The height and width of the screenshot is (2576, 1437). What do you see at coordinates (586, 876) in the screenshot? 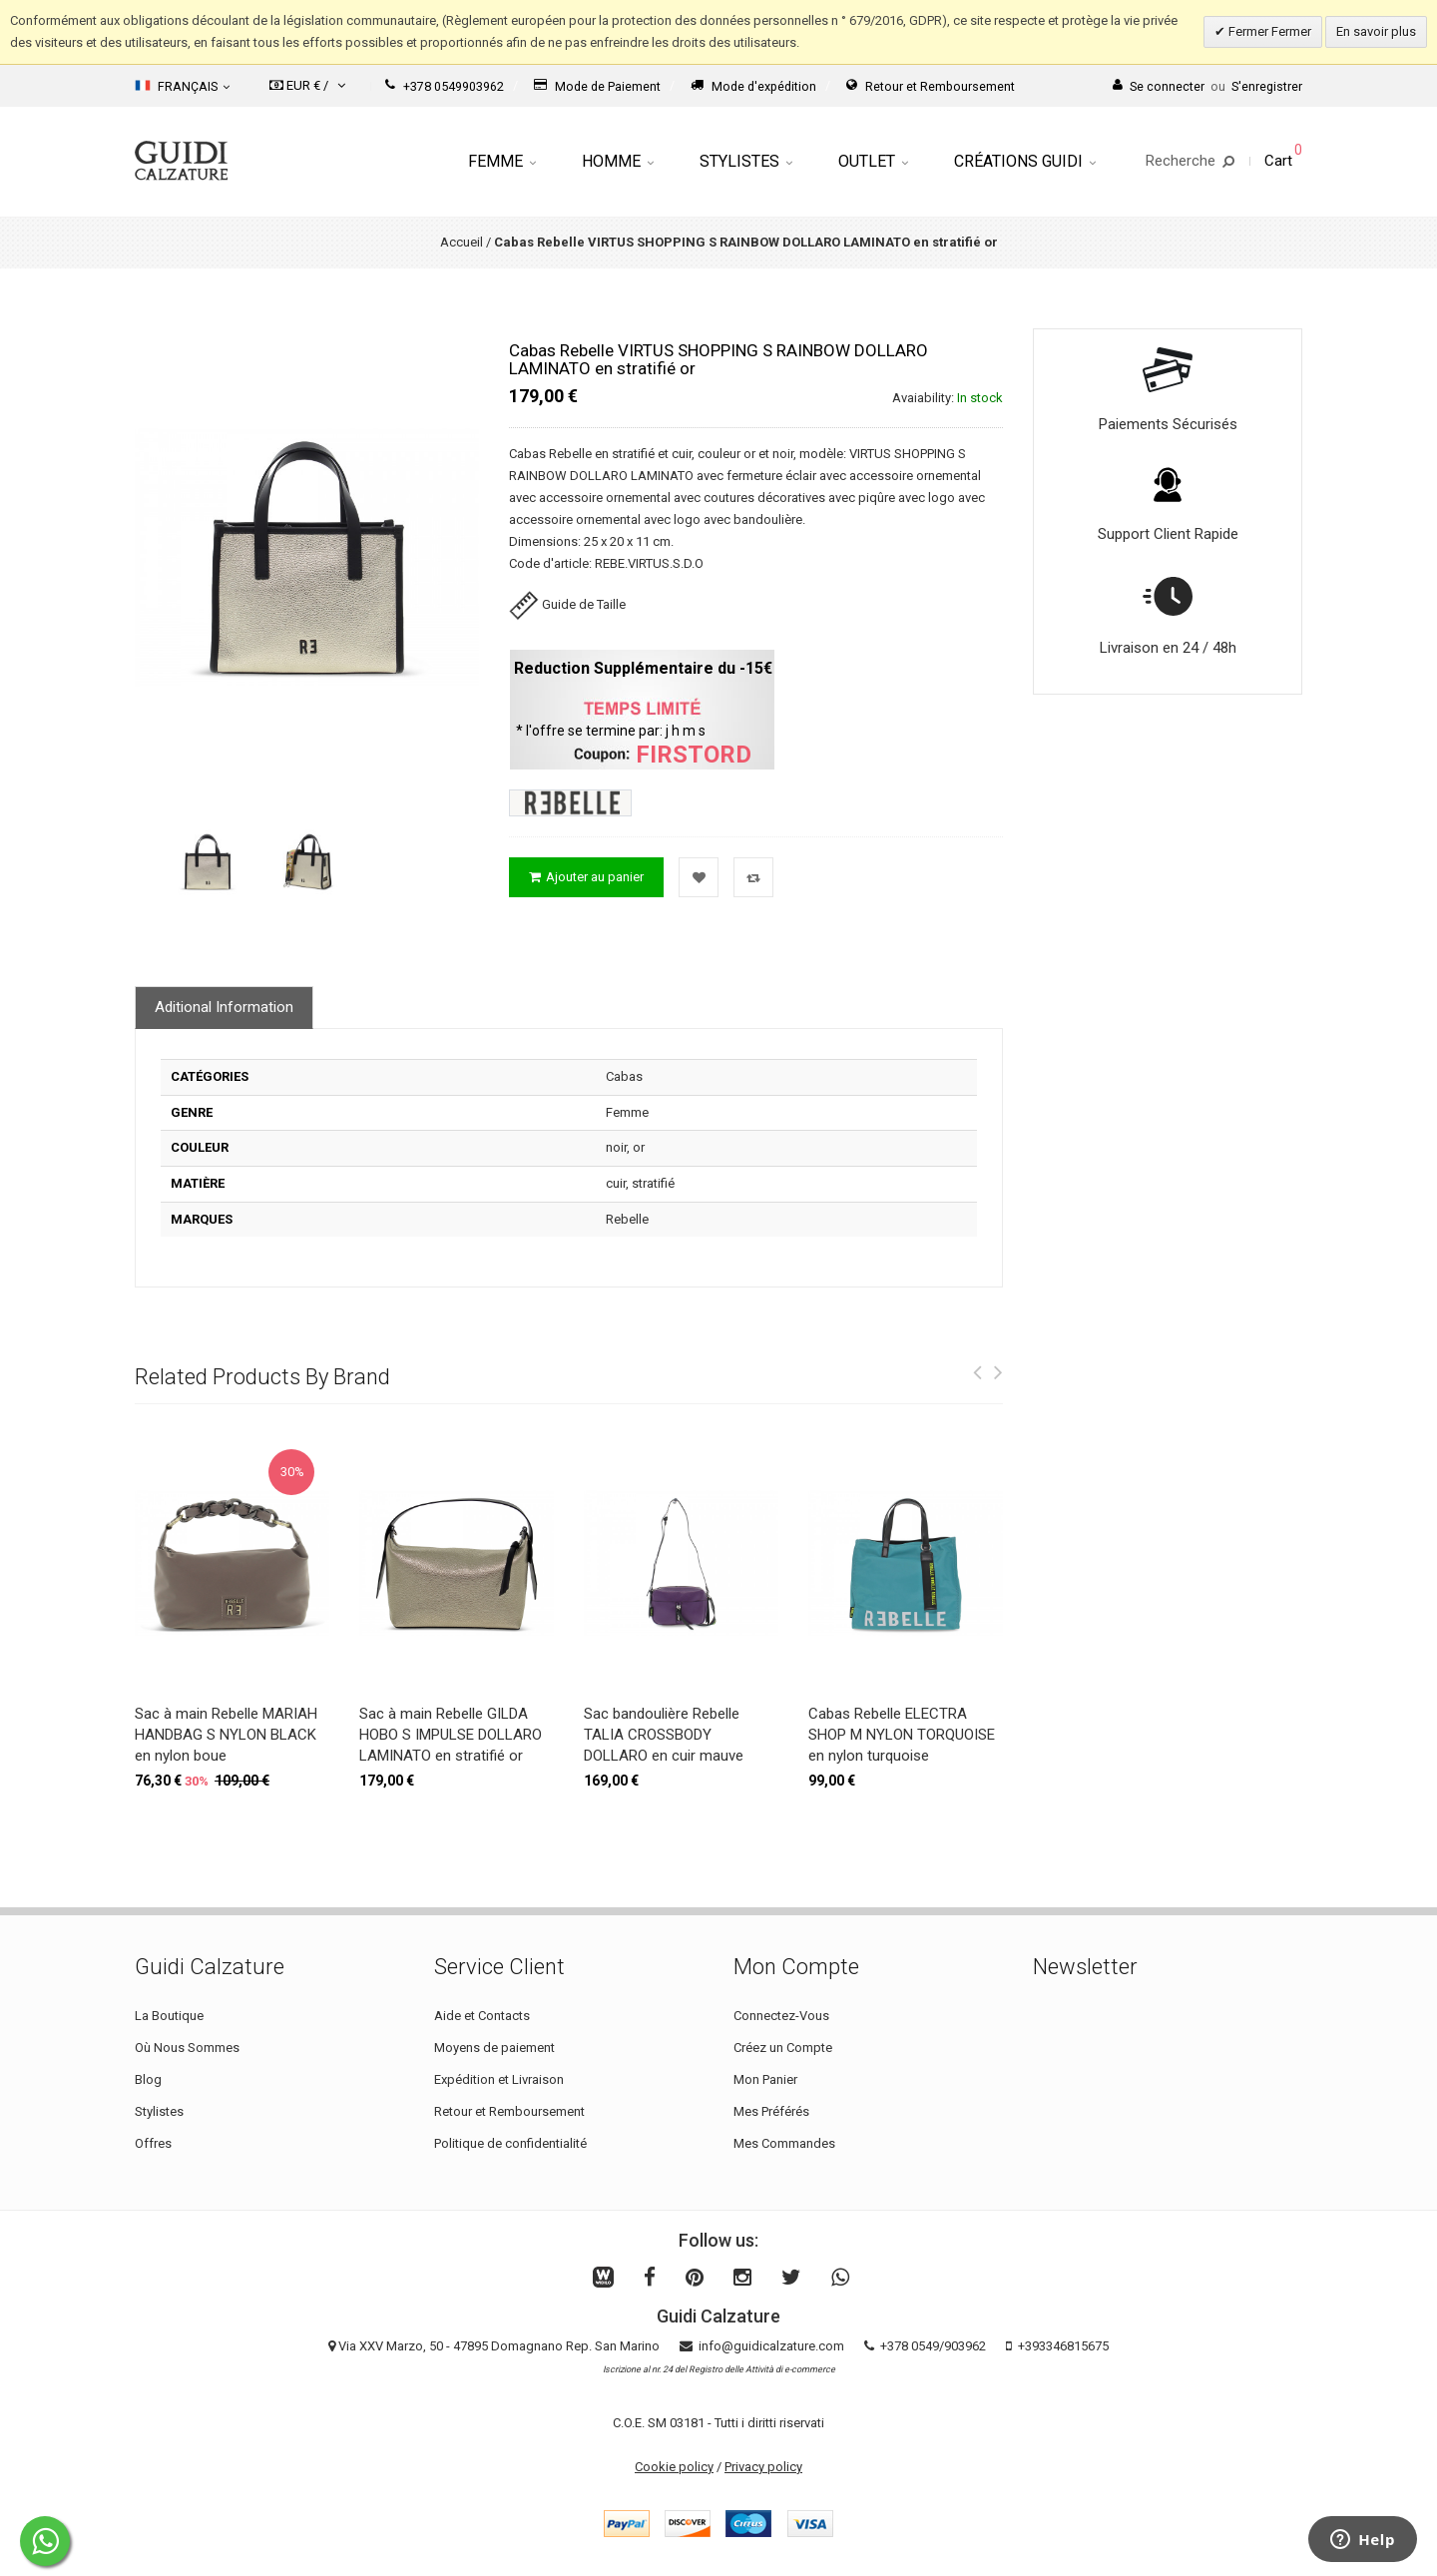
I see `Ajouter au panier` at bounding box center [586, 876].